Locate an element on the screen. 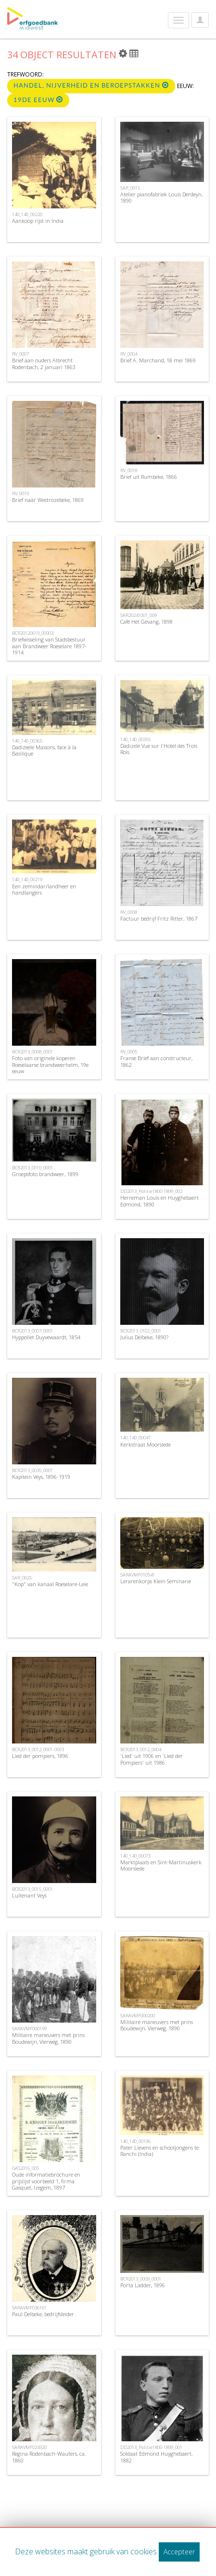  BCR20120619_00003 is located at coordinates (32, 633).